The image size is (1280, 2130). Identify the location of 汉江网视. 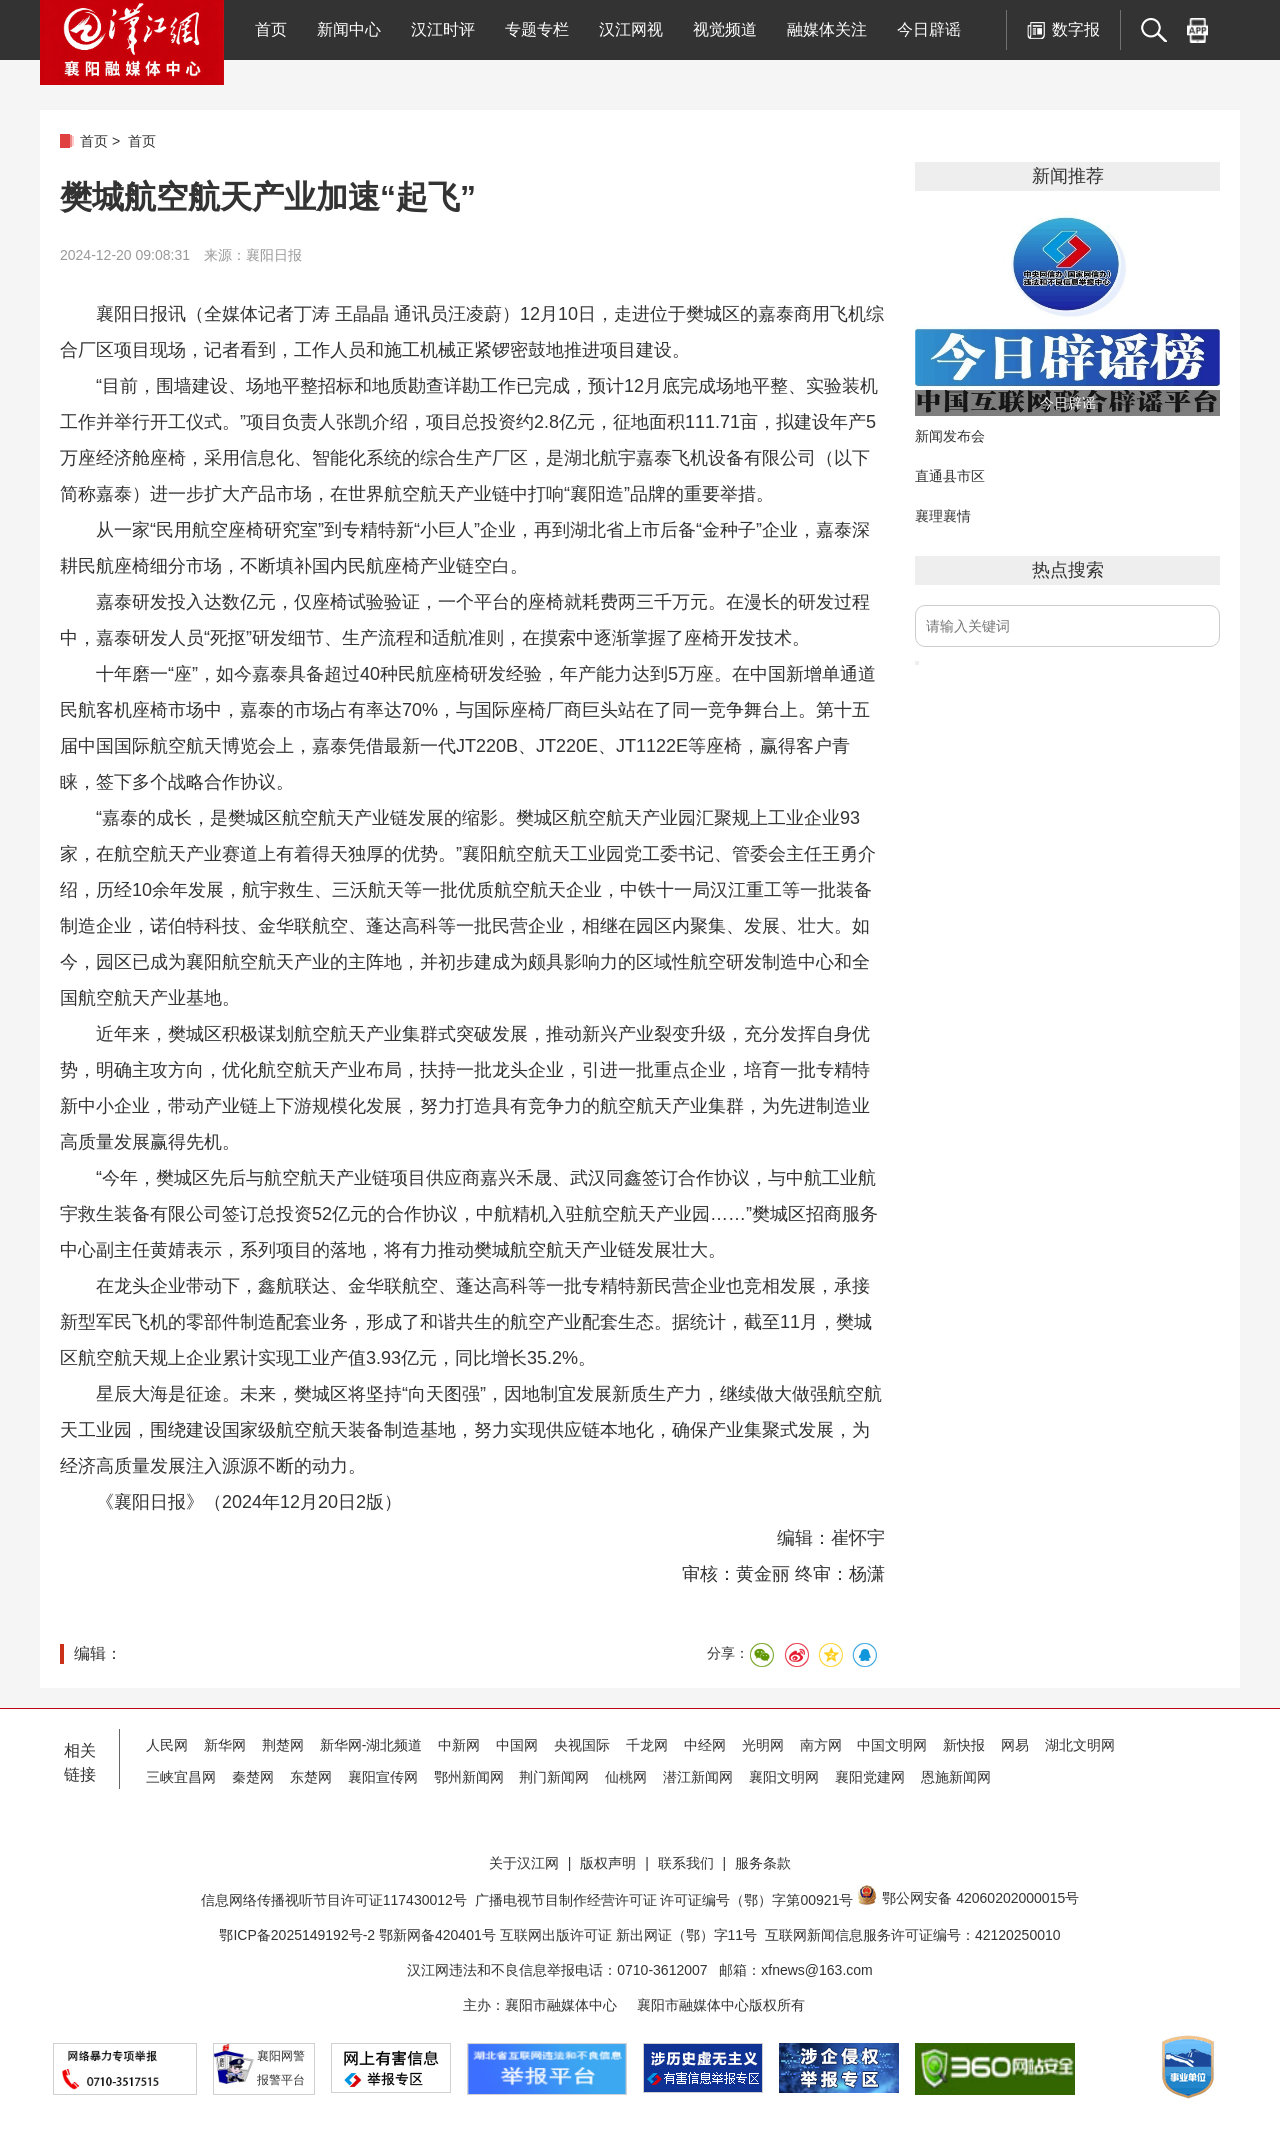
(631, 29).